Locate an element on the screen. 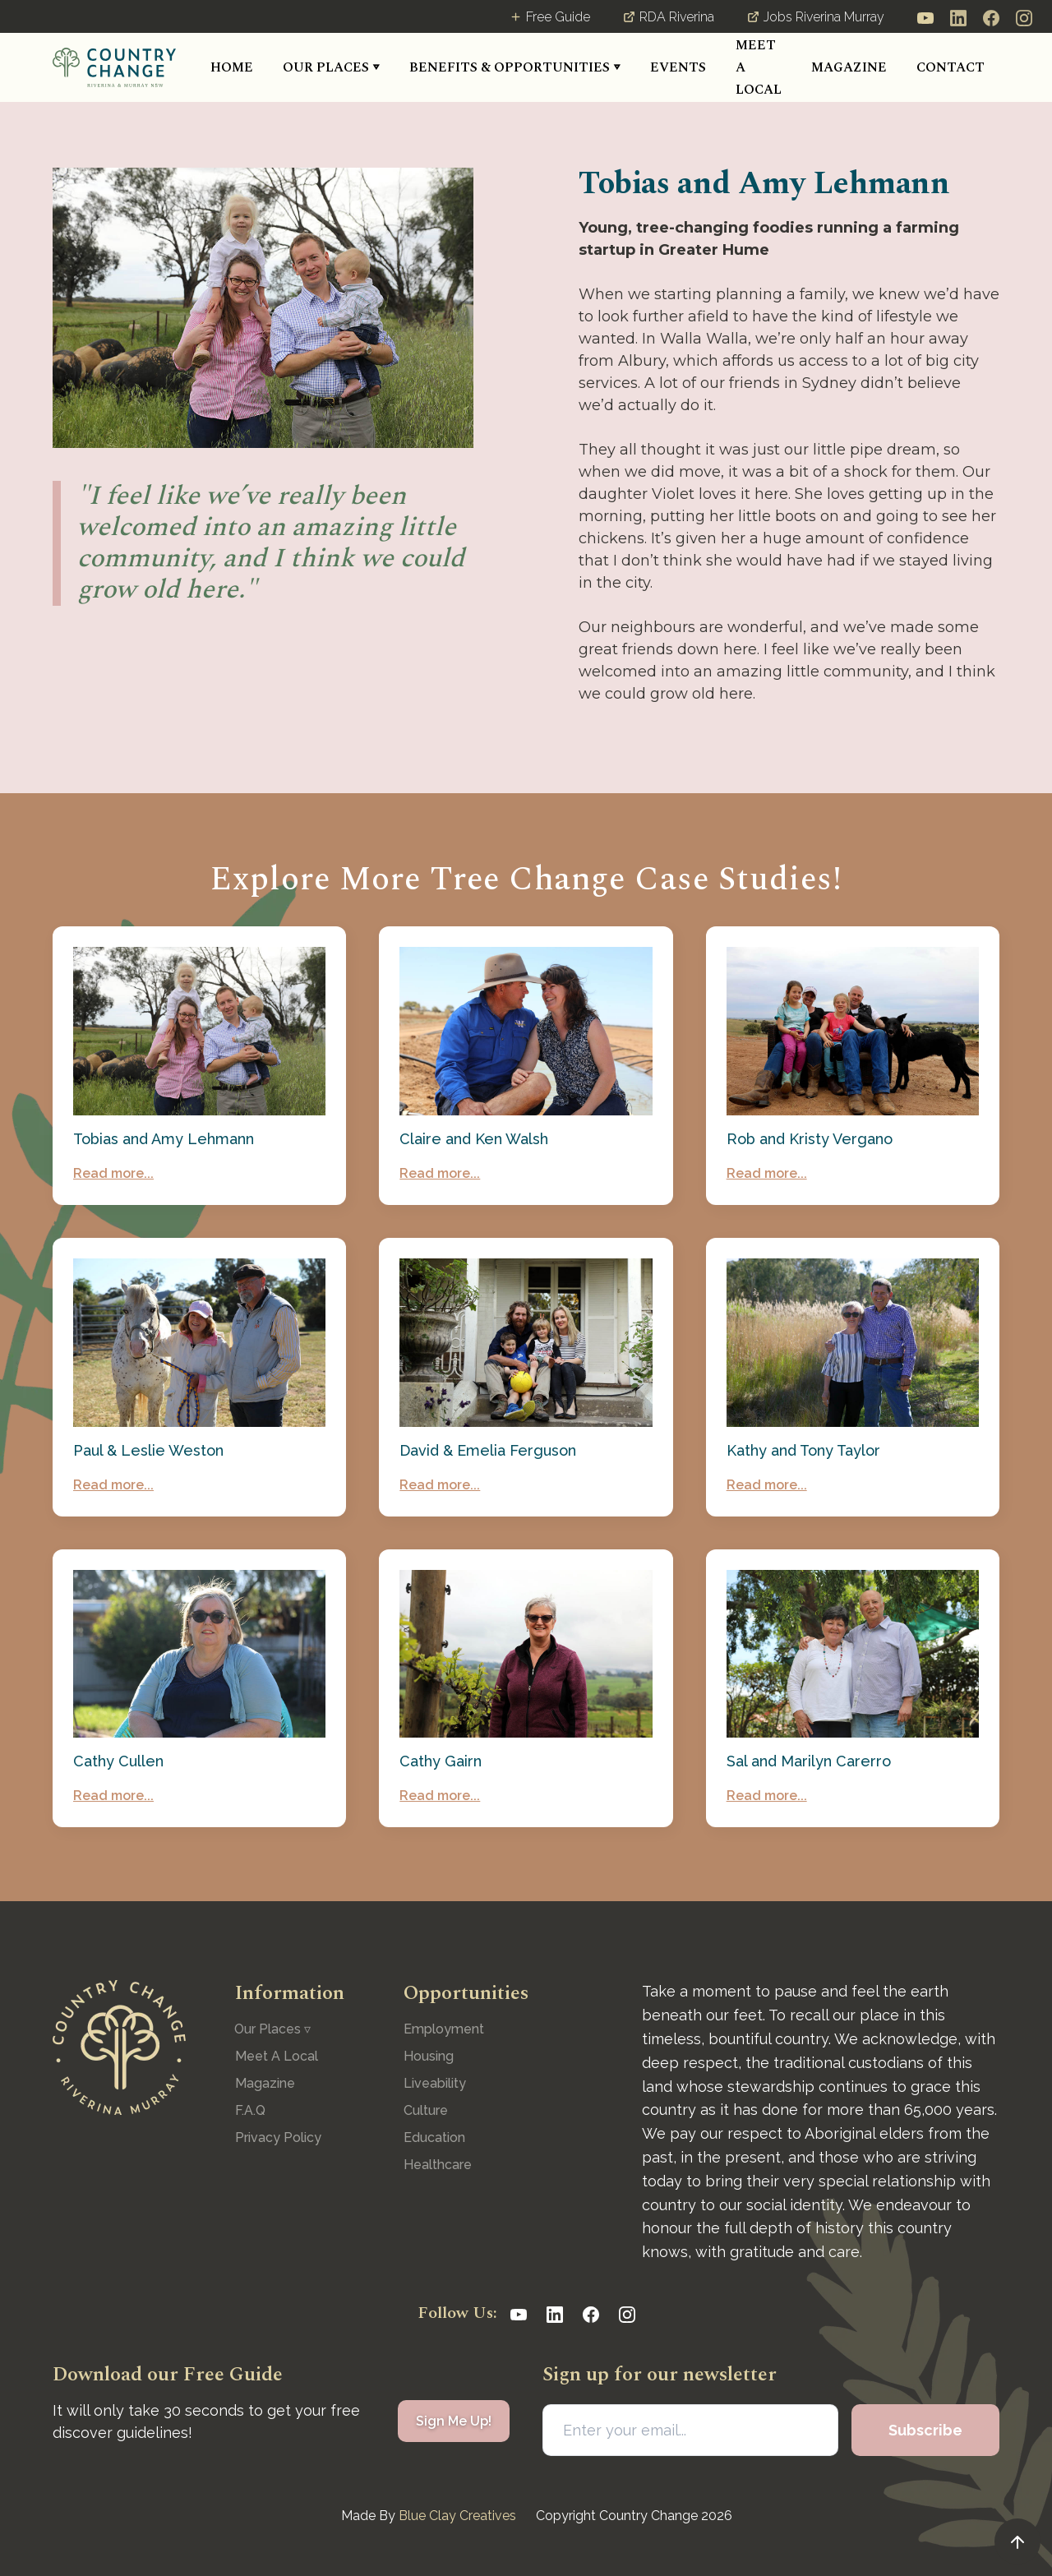  Magazine is located at coordinates (265, 2083).